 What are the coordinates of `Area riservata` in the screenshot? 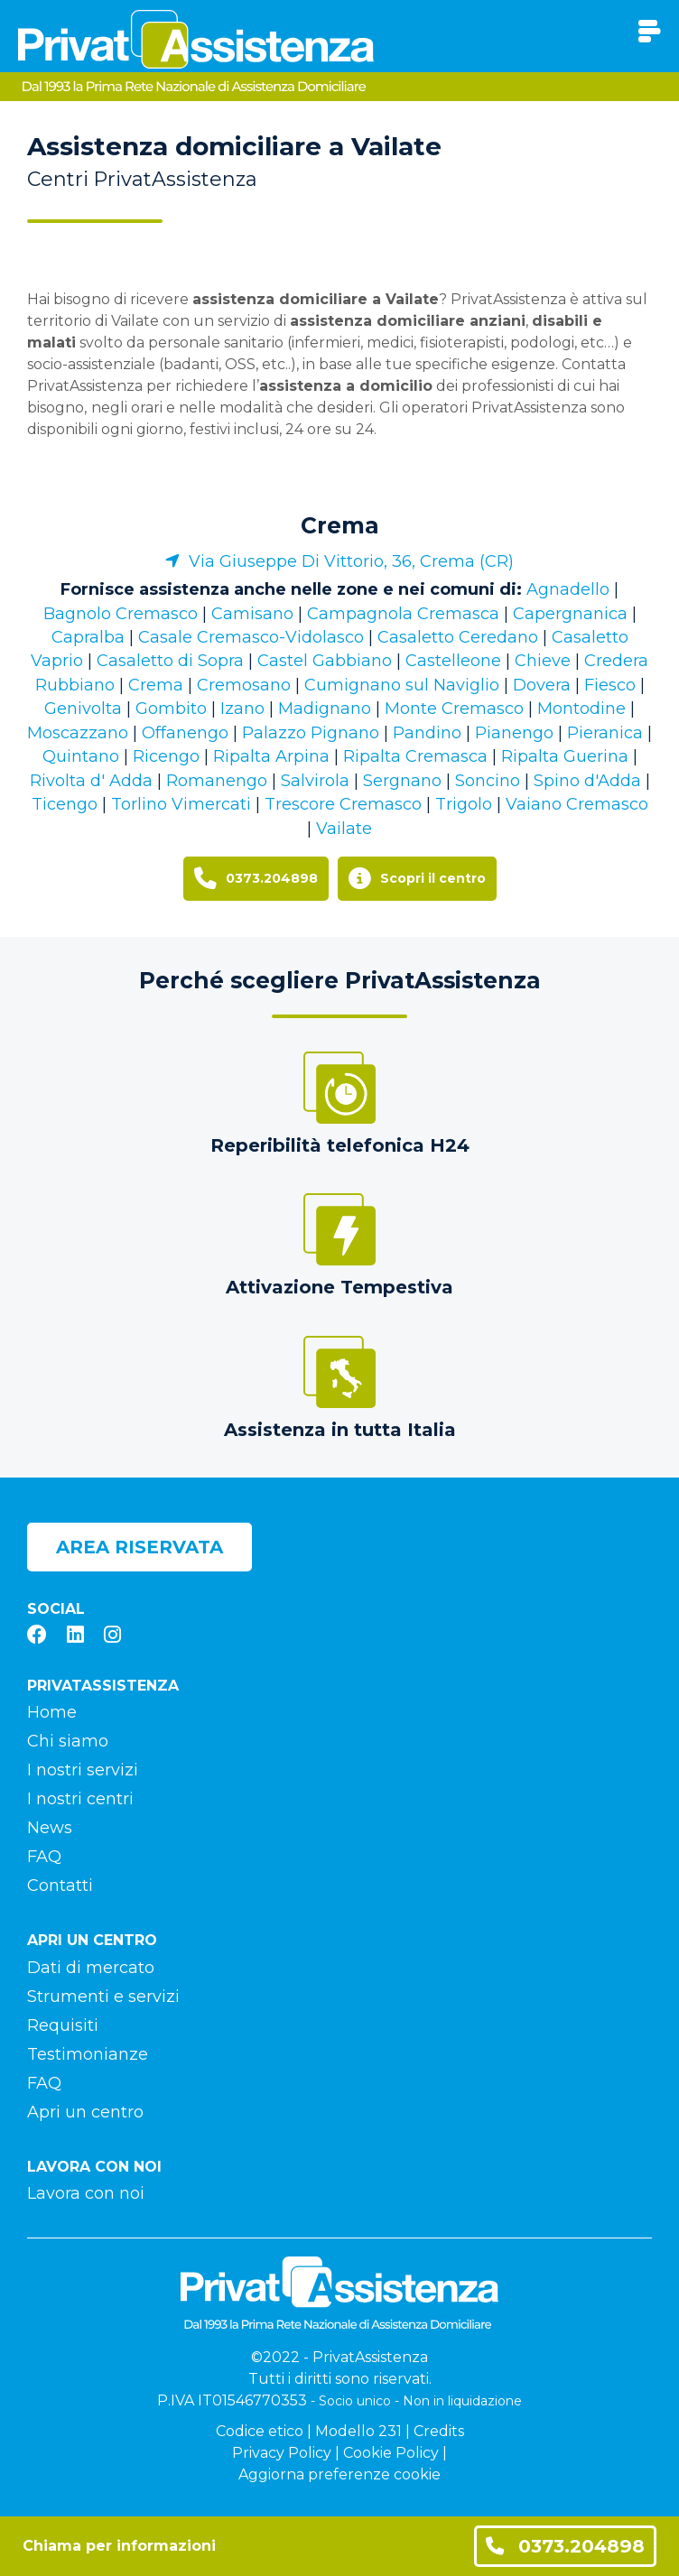 It's located at (139, 1547).